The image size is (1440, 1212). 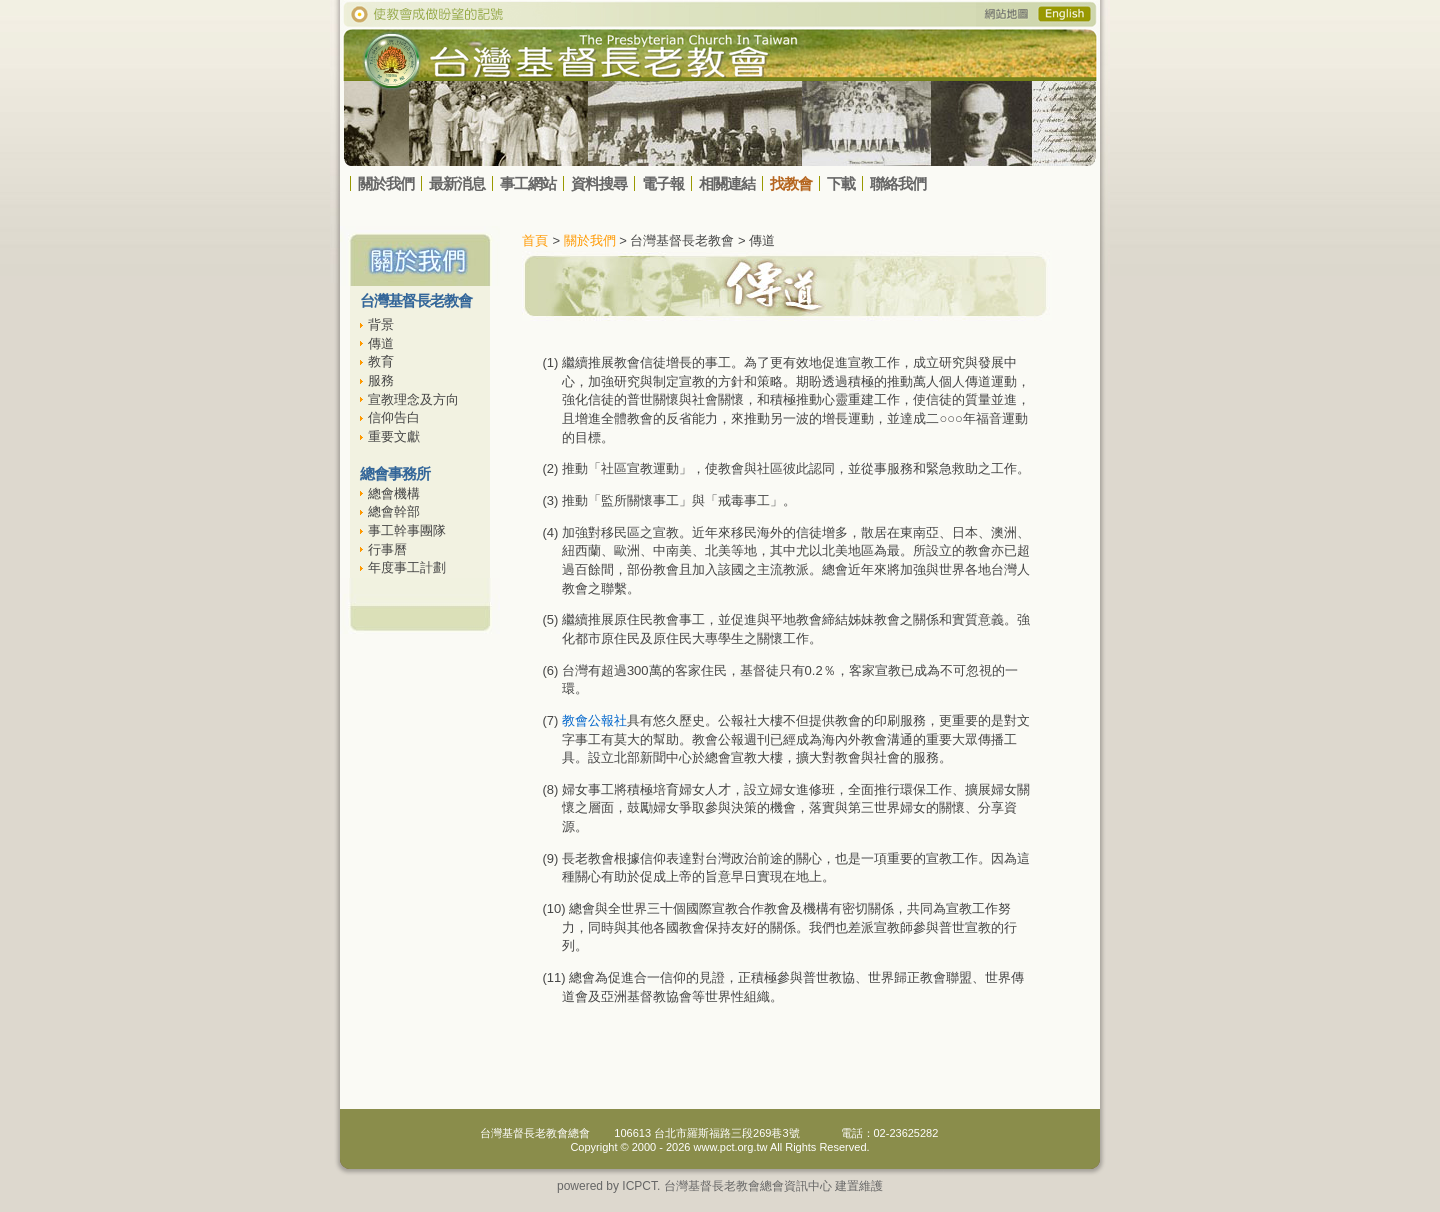 What do you see at coordinates (381, 324) in the screenshot?
I see `背景` at bounding box center [381, 324].